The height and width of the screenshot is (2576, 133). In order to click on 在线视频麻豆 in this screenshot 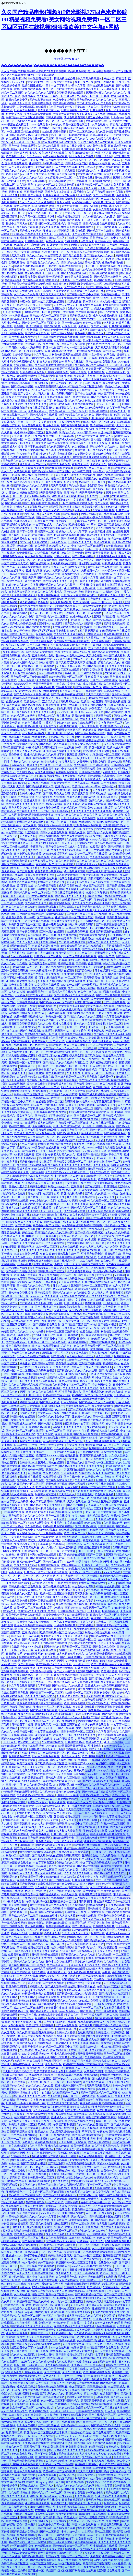, I will do `click(85, 2032)`.